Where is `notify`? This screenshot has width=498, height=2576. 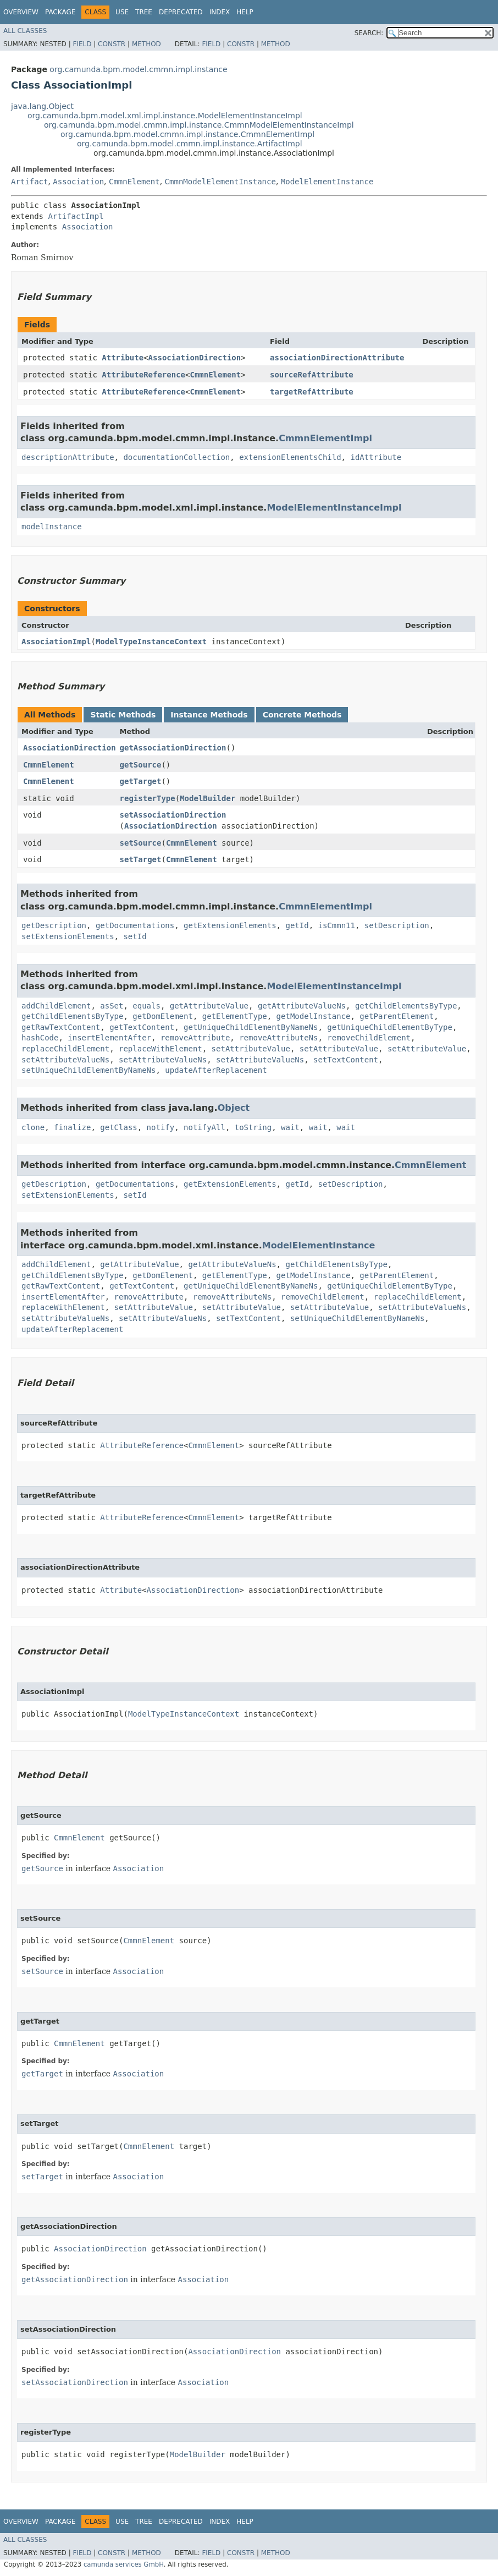
notify is located at coordinates (161, 1127).